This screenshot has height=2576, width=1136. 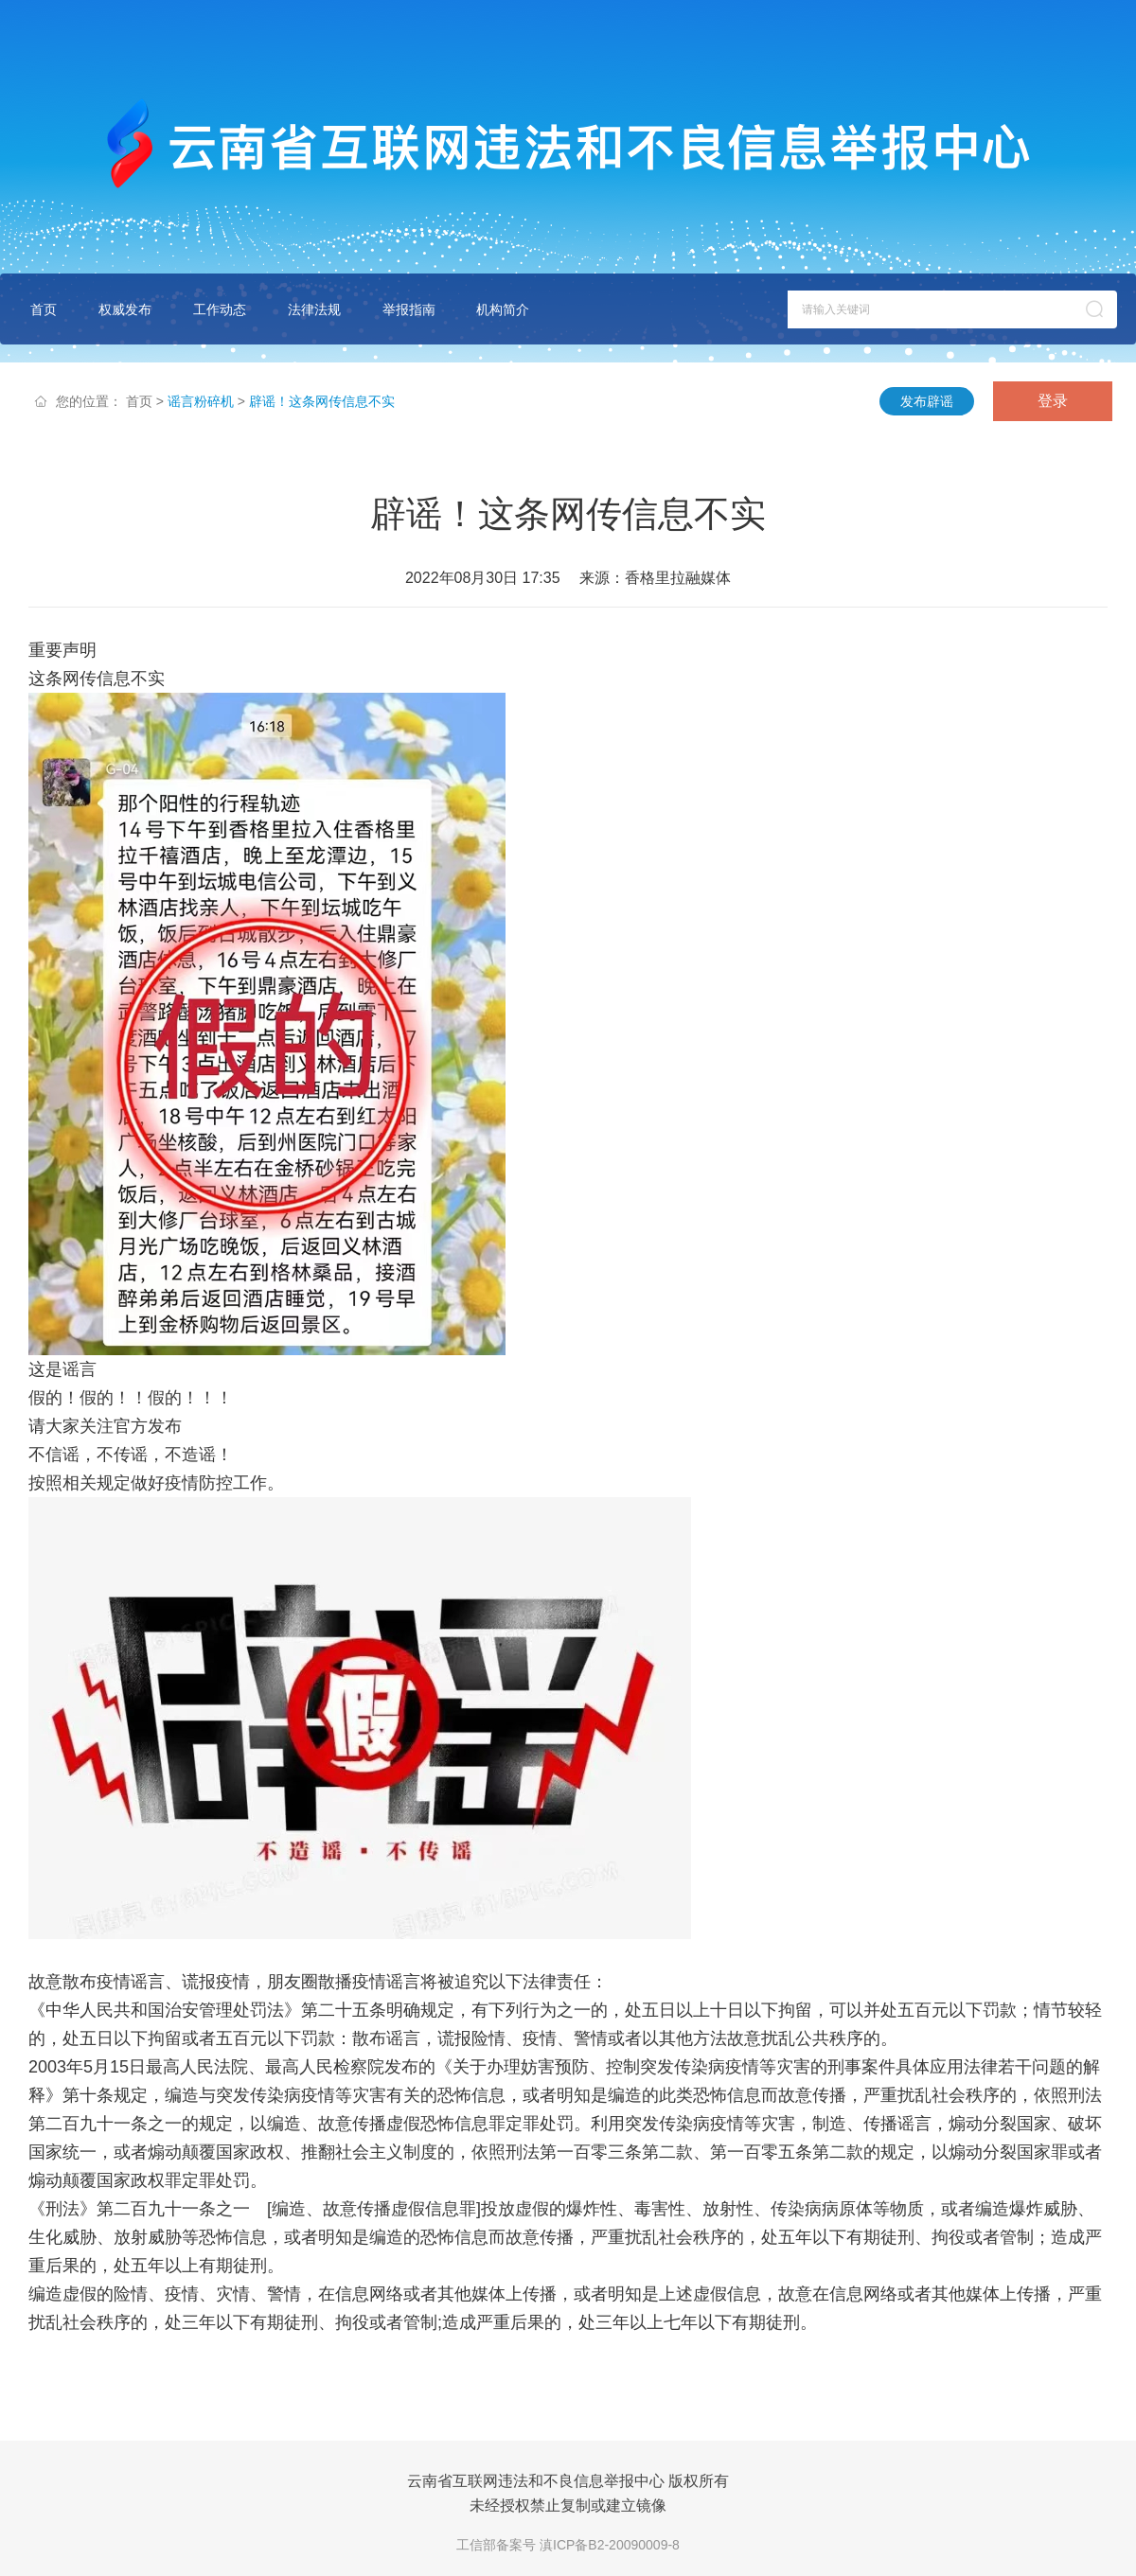 What do you see at coordinates (502, 309) in the screenshot?
I see `机构简介` at bounding box center [502, 309].